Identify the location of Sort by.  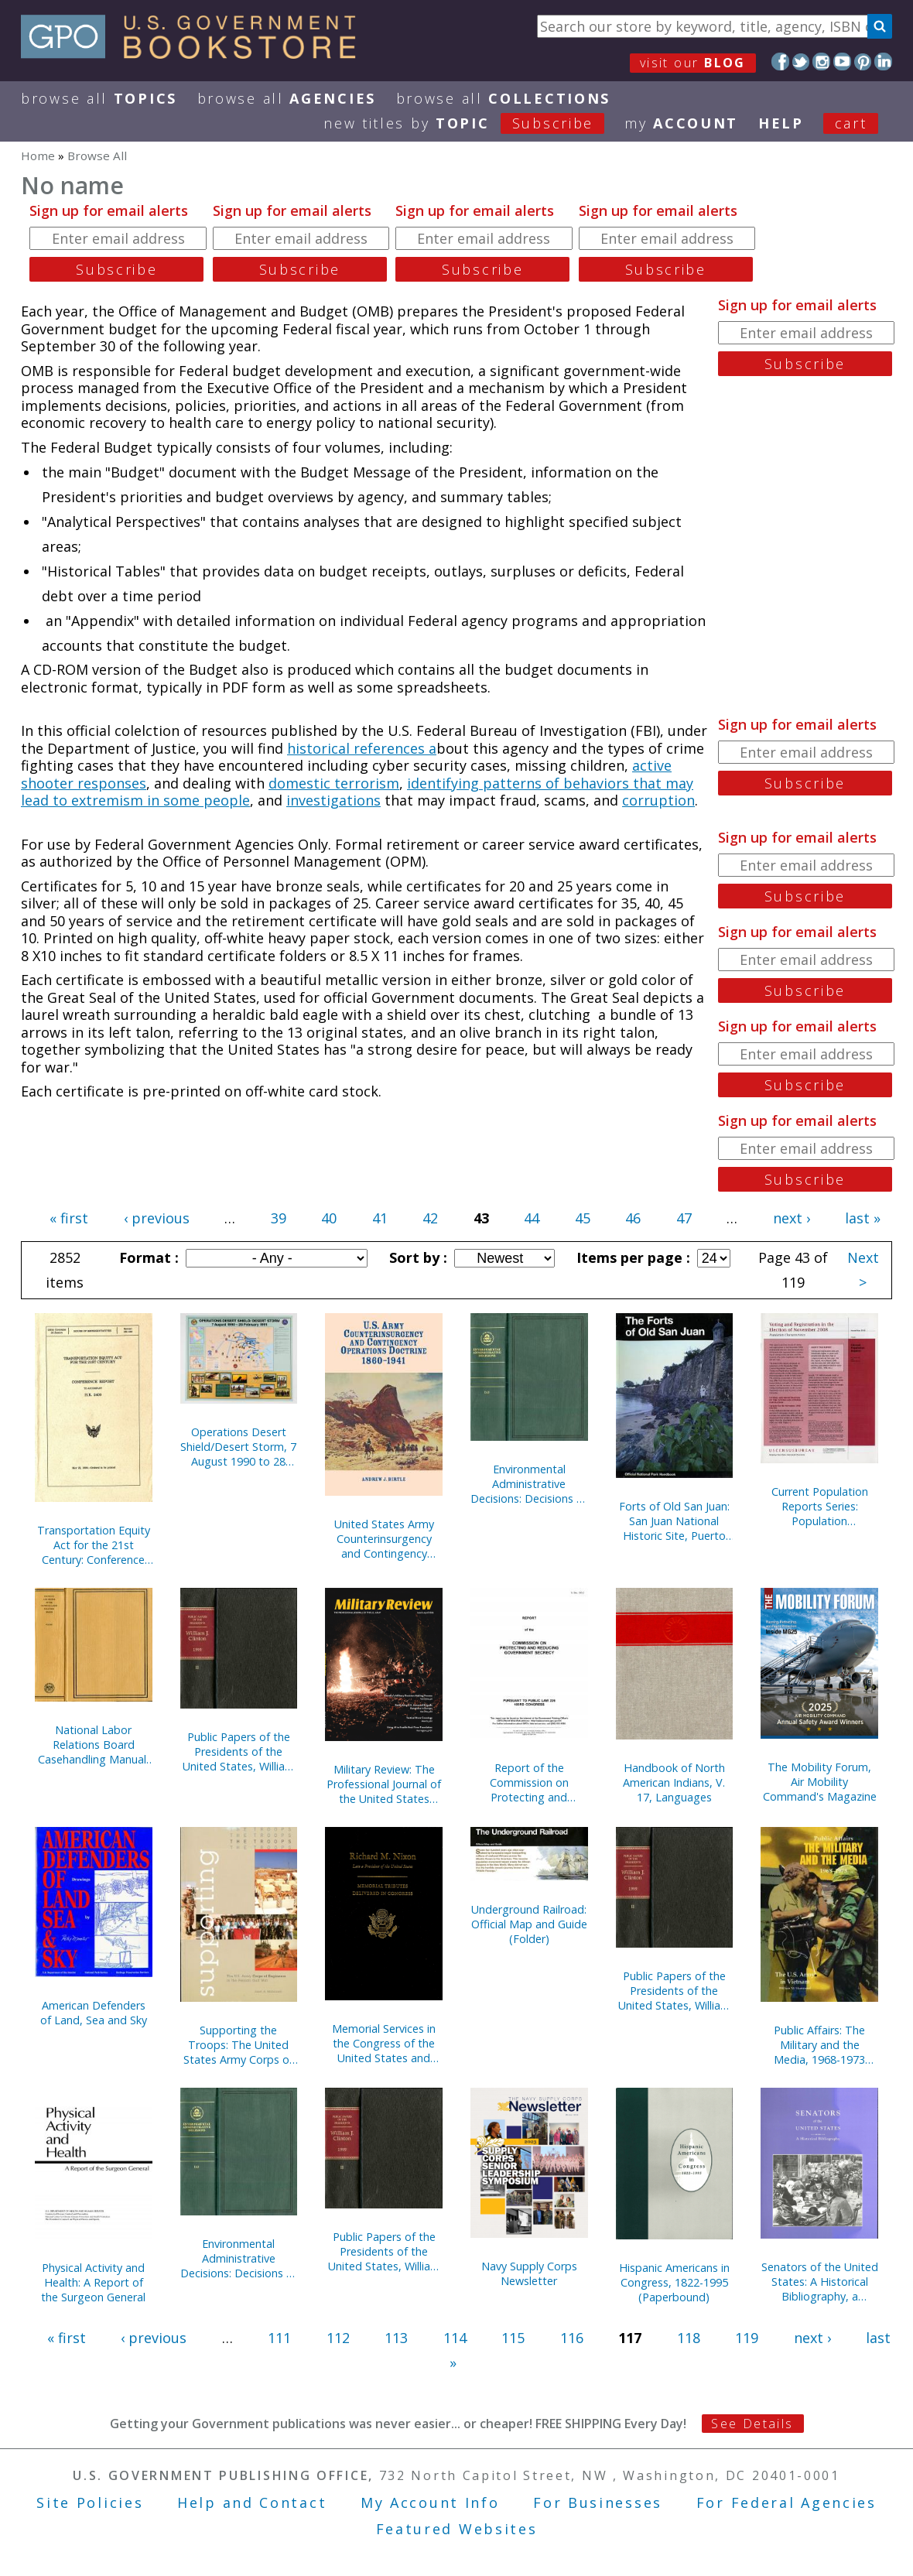
(416, 1257).